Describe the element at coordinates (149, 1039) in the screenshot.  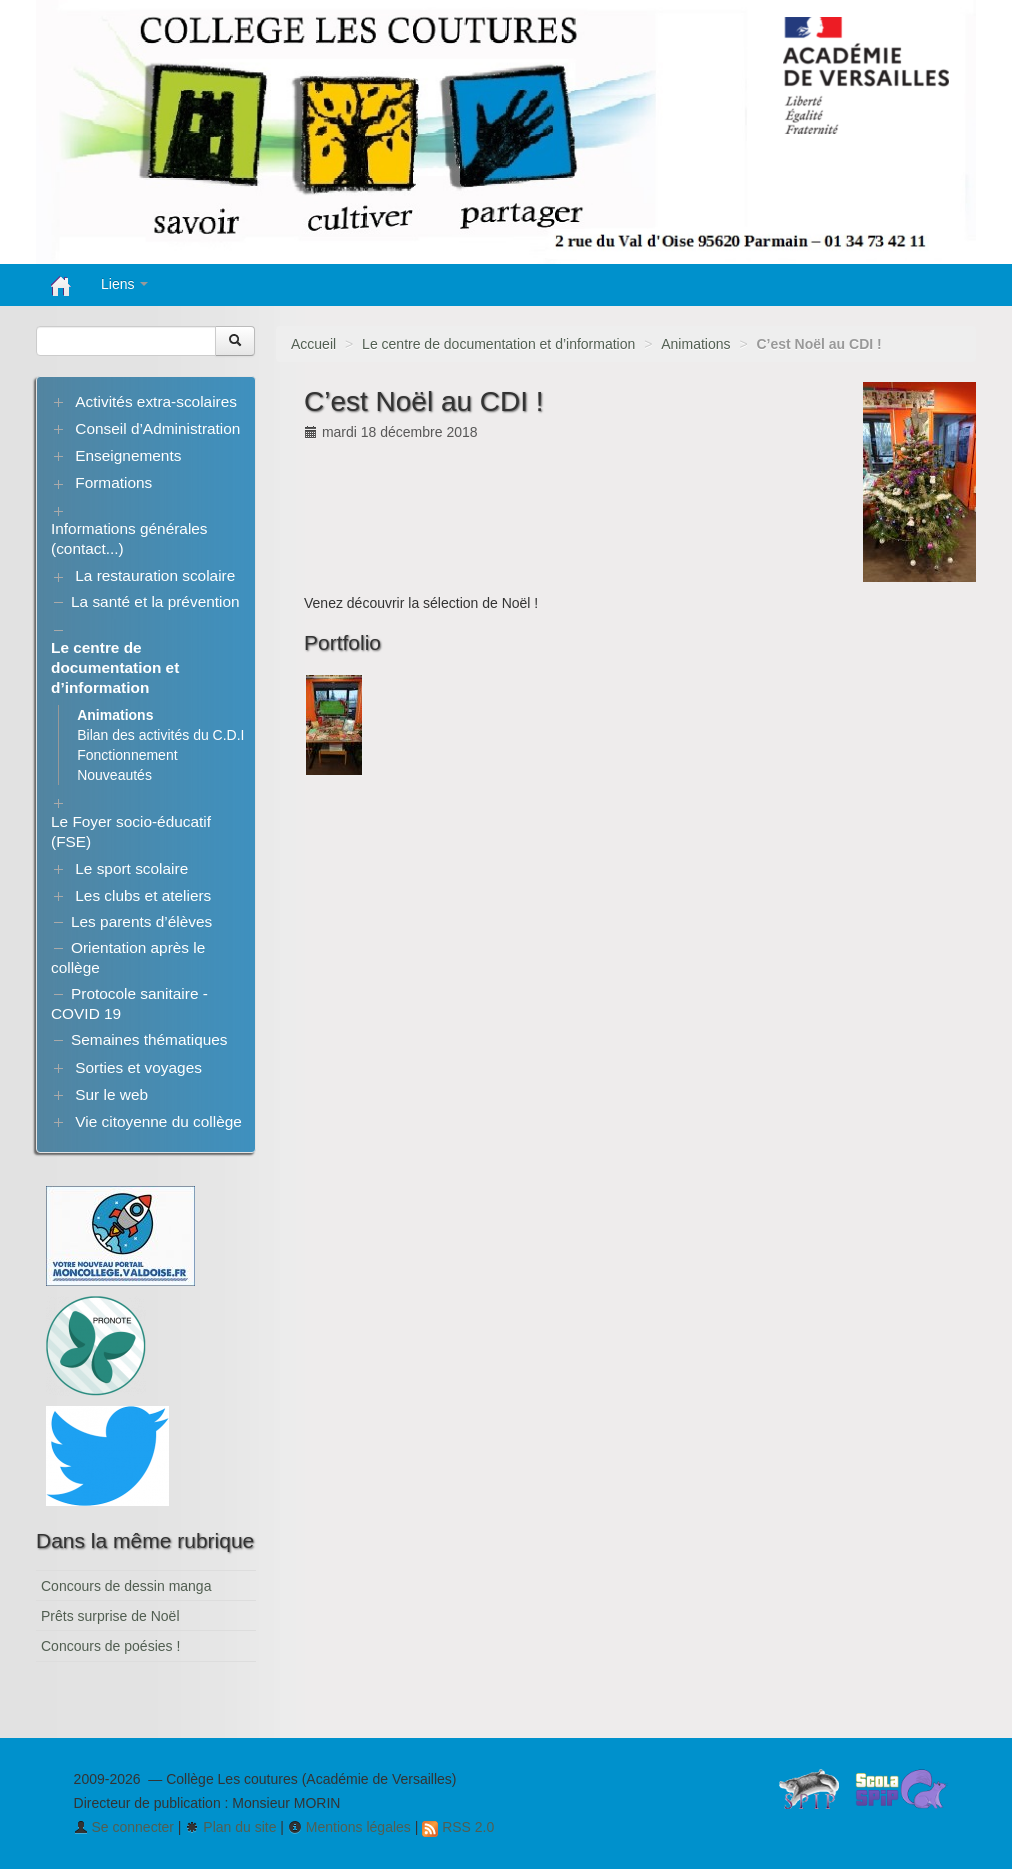
I see `Semaines thématiques` at that location.